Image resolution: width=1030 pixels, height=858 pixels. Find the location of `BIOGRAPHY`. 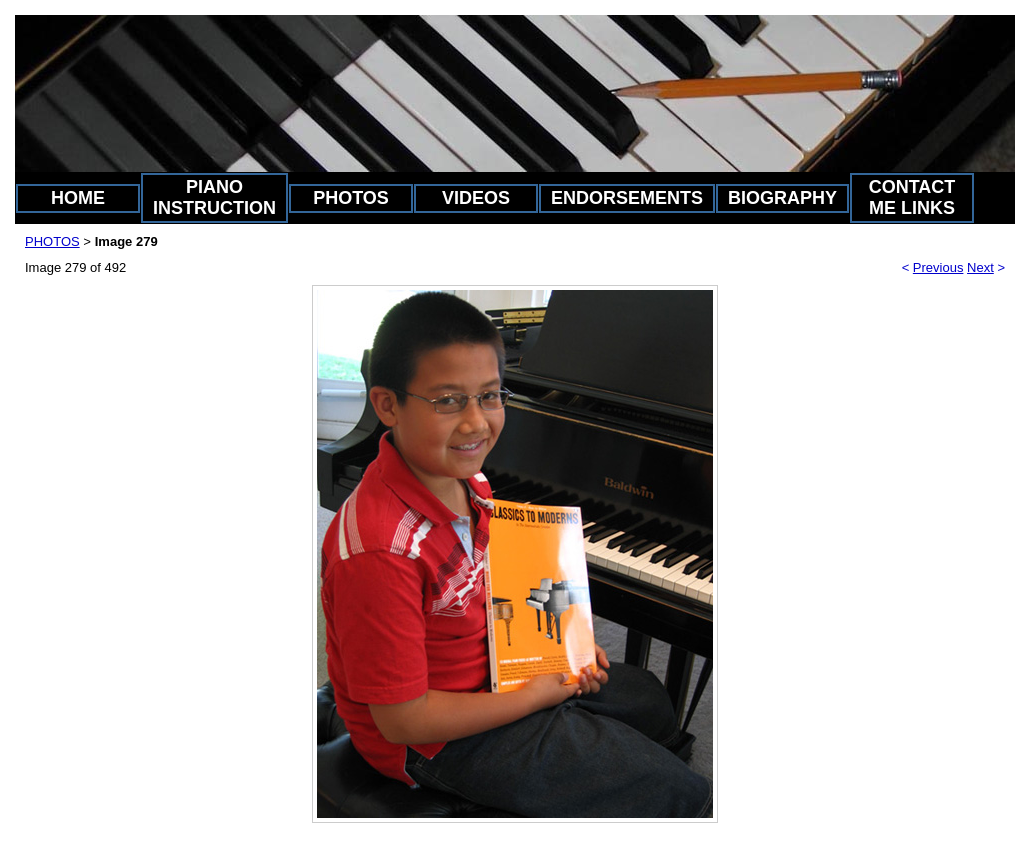

BIOGRAPHY is located at coordinates (782, 198).